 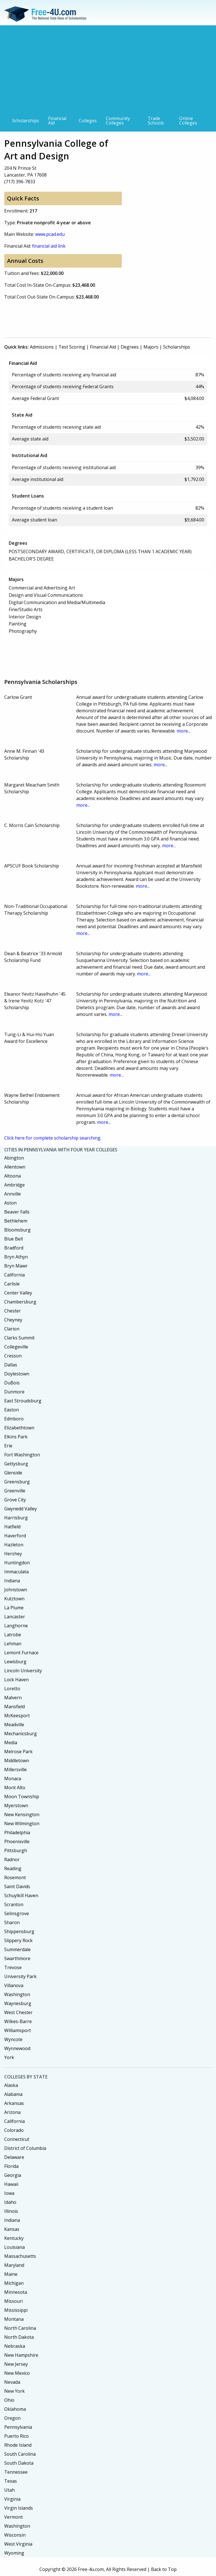 What do you see at coordinates (16, 2310) in the screenshot?
I see `Mississippi` at bounding box center [16, 2310].